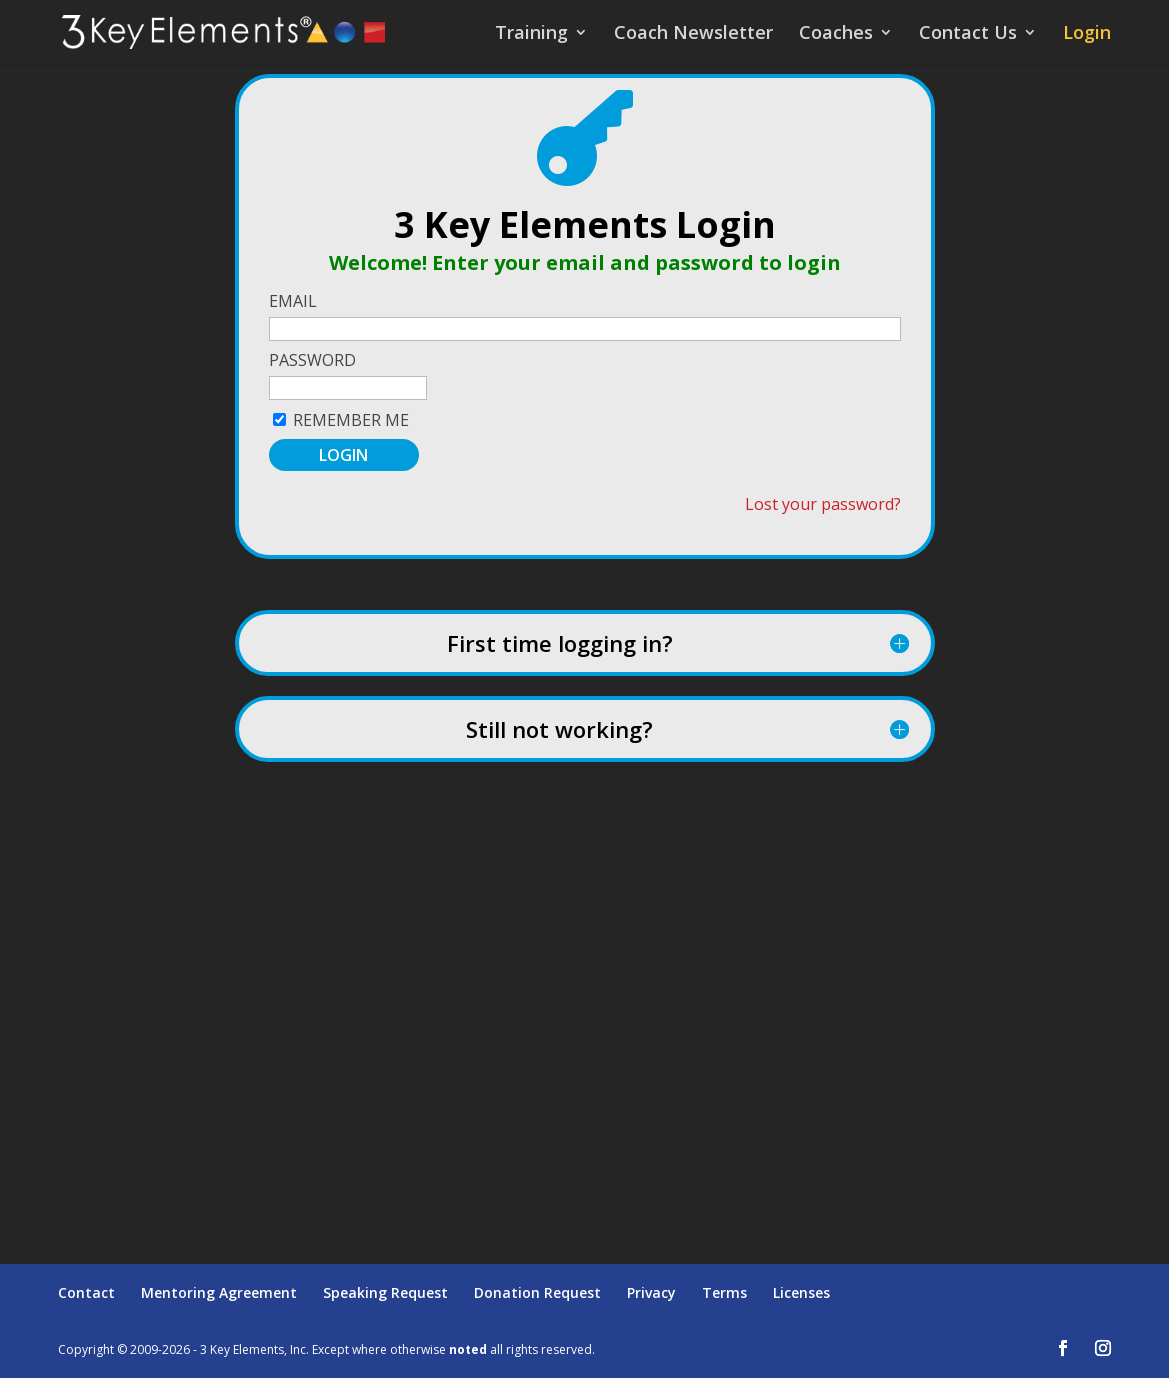 The image size is (1169, 1378). I want to click on Email, so click(293, 301).